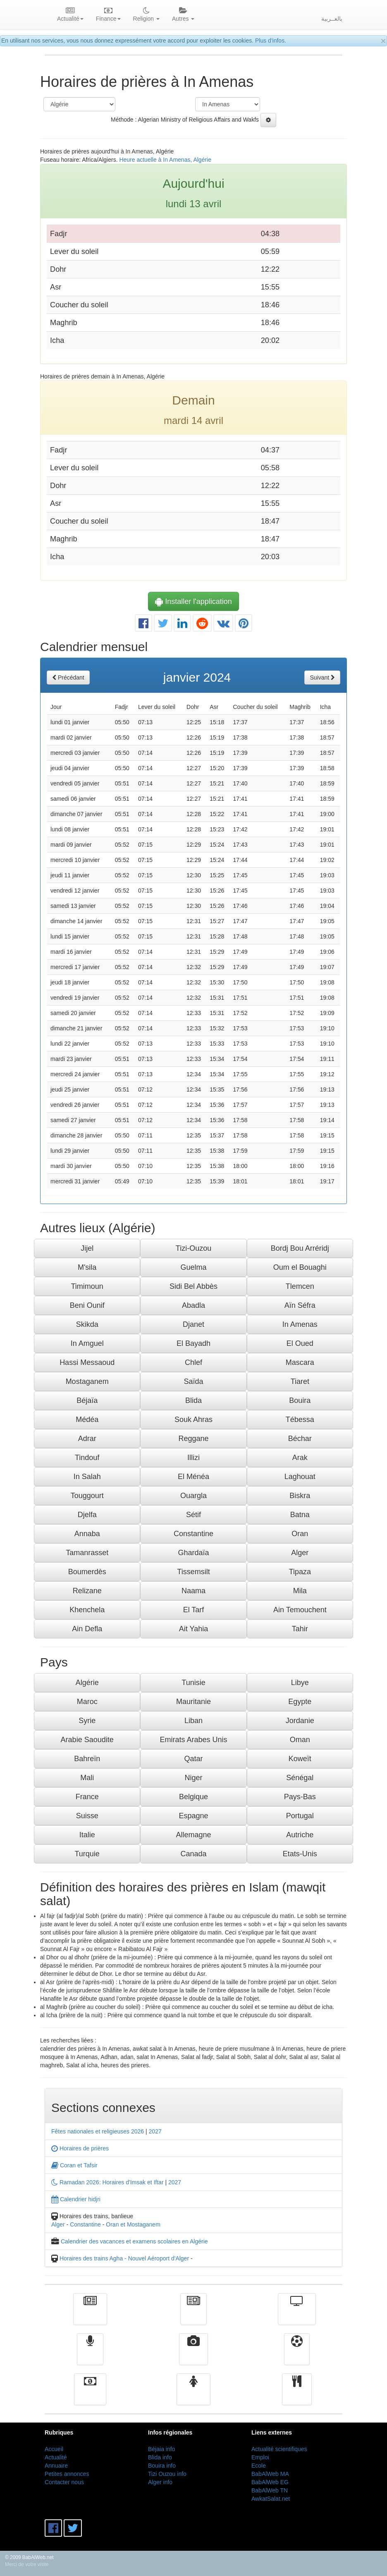  Describe the element at coordinates (87, 1721) in the screenshot. I see `Syrie` at that location.